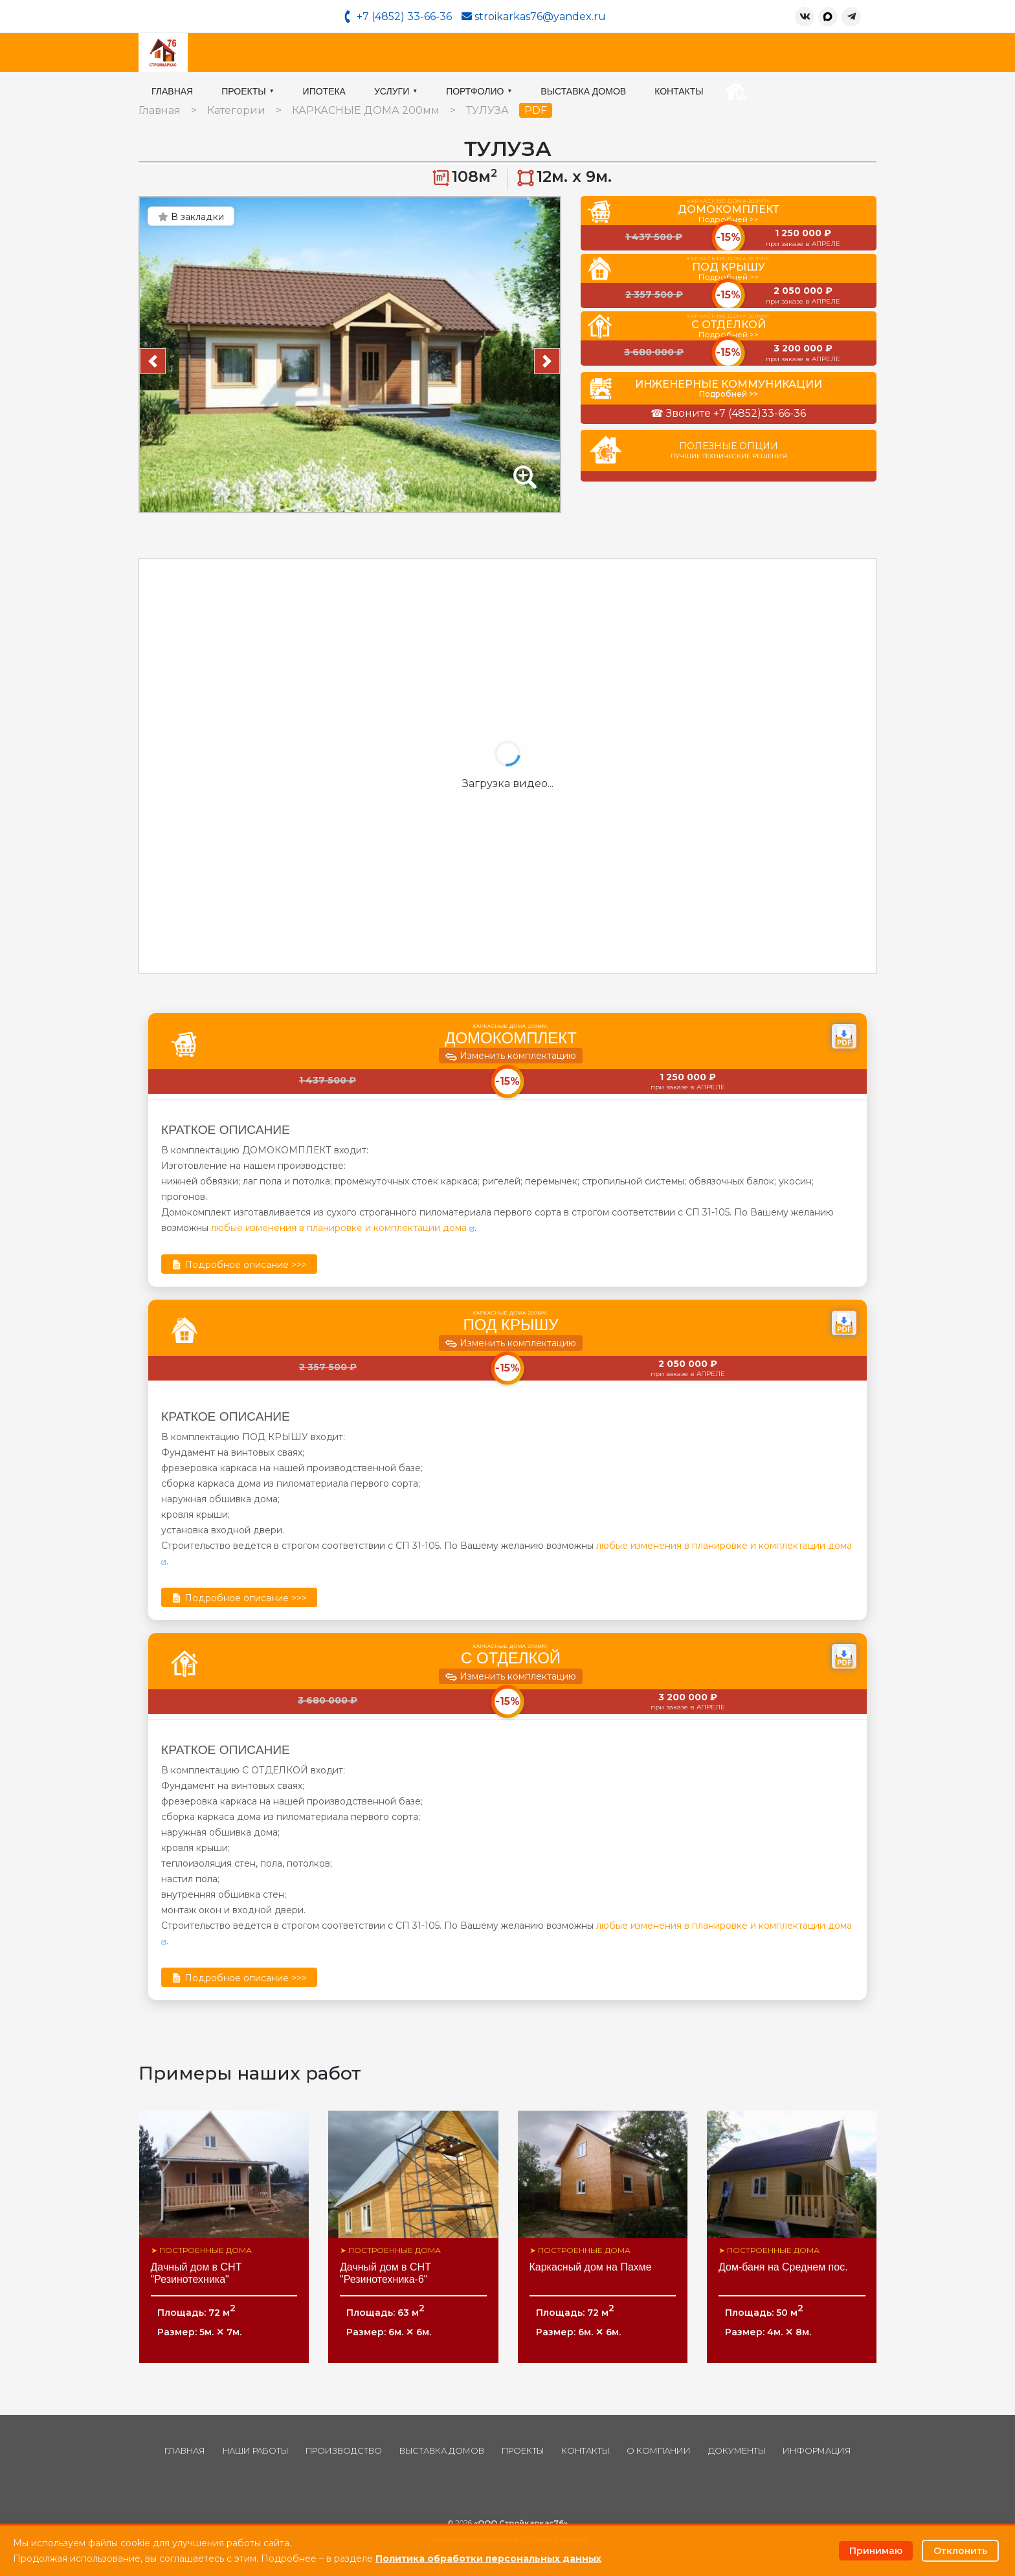  What do you see at coordinates (366, 110) in the screenshot?
I see `КАРКАСНЫЕ ДОМА 200мм` at bounding box center [366, 110].